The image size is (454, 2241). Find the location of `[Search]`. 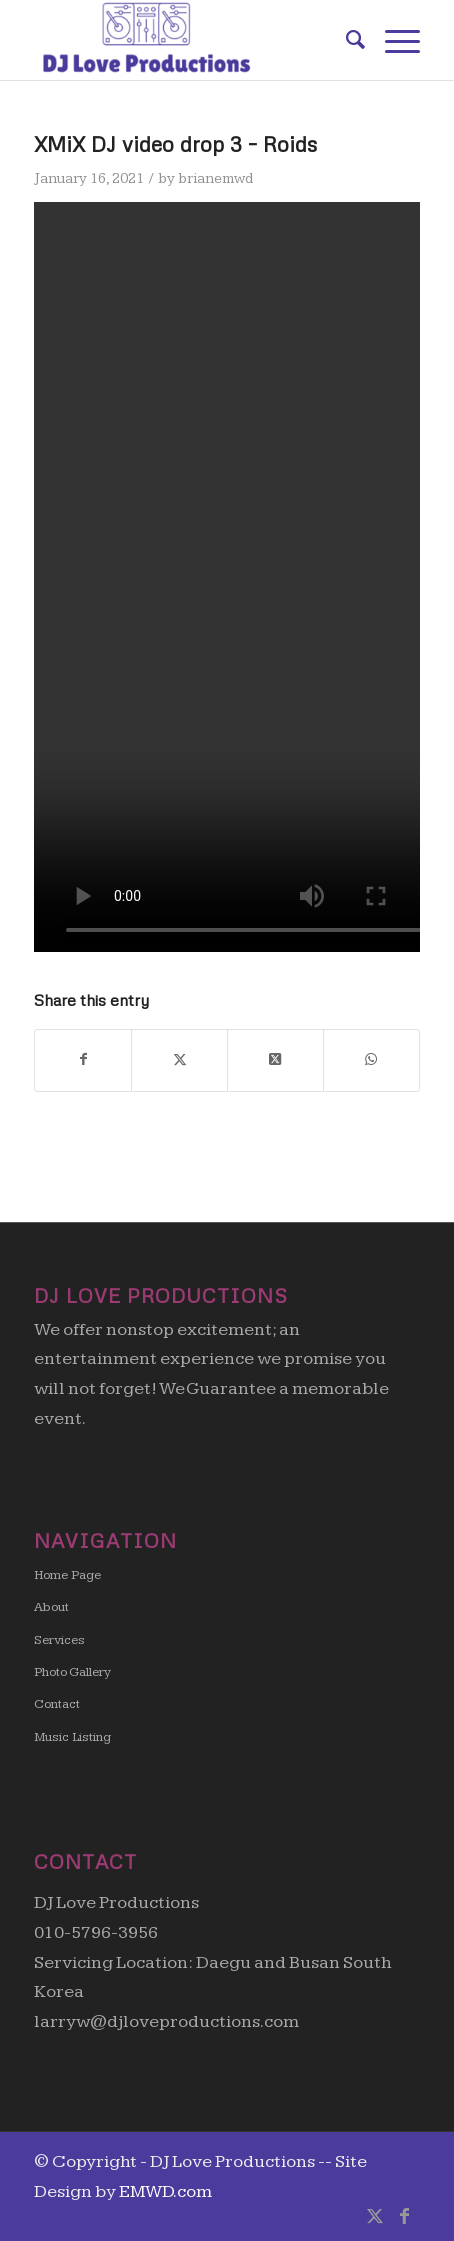

[Search] is located at coordinates (345, 40).